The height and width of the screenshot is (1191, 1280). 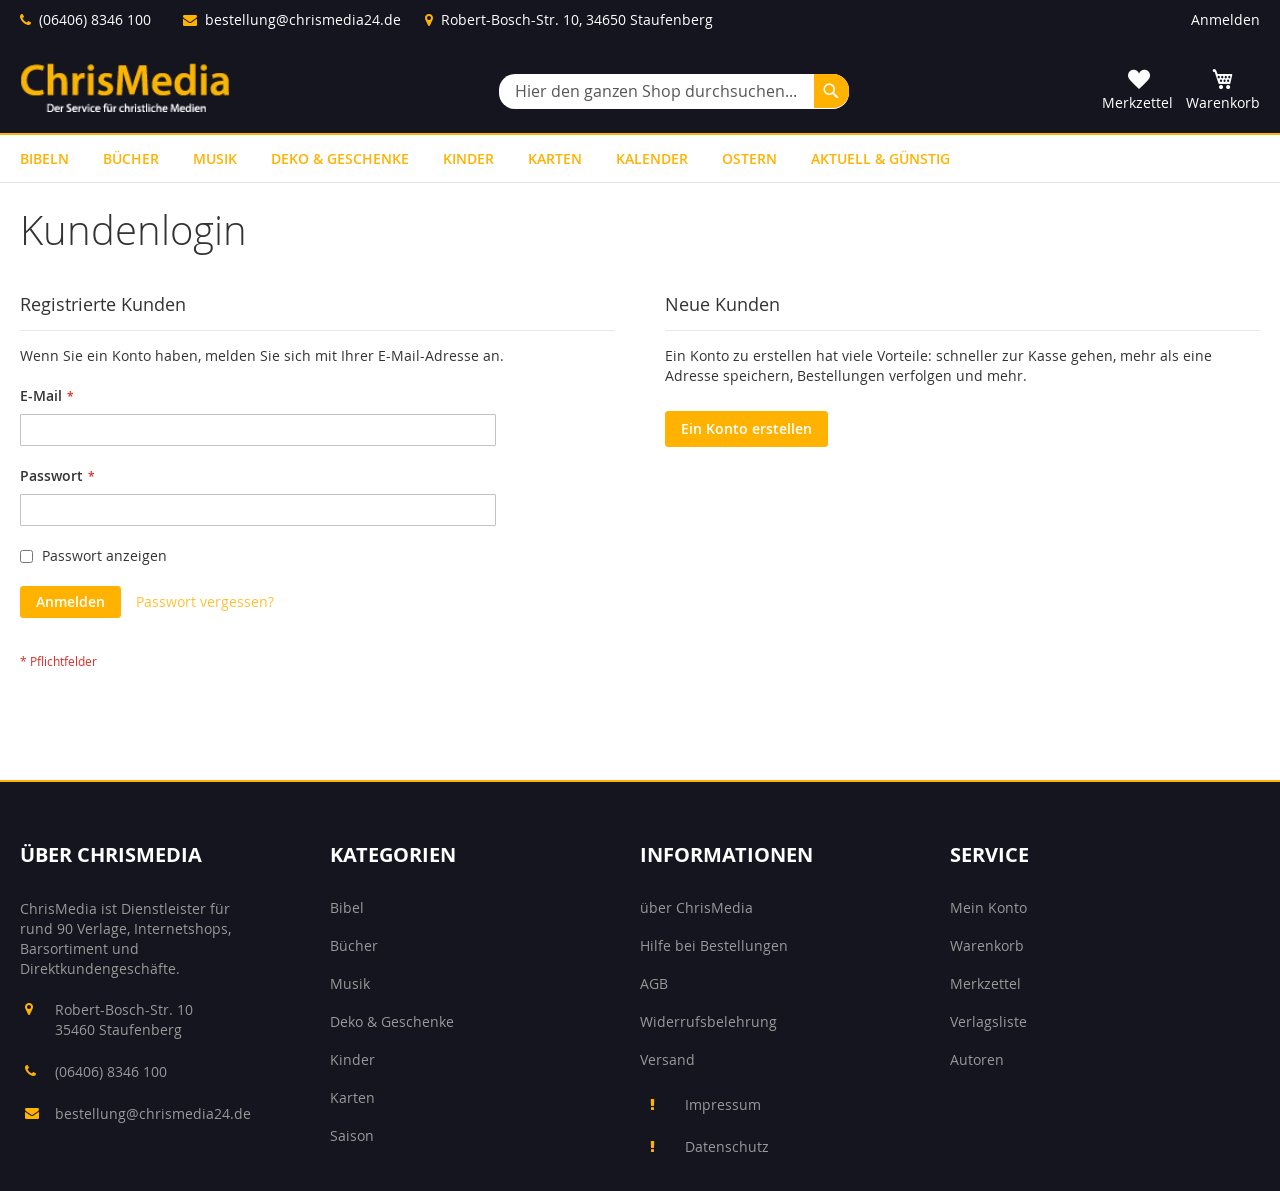 What do you see at coordinates (654, 983) in the screenshot?
I see `AGB` at bounding box center [654, 983].